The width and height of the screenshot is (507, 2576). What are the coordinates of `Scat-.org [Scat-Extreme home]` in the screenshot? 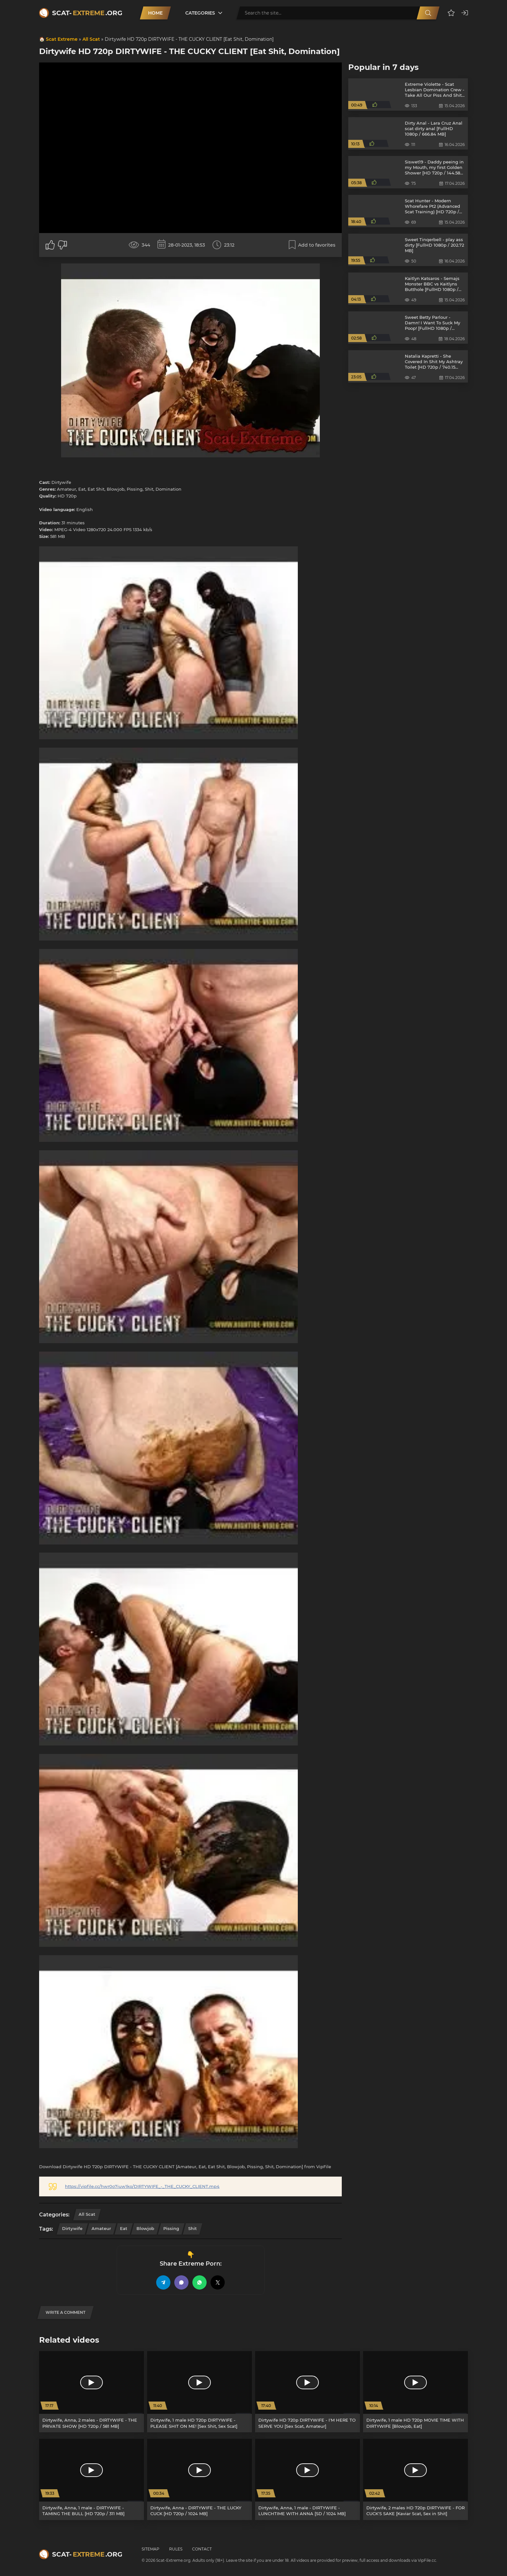 It's located at (87, 13).